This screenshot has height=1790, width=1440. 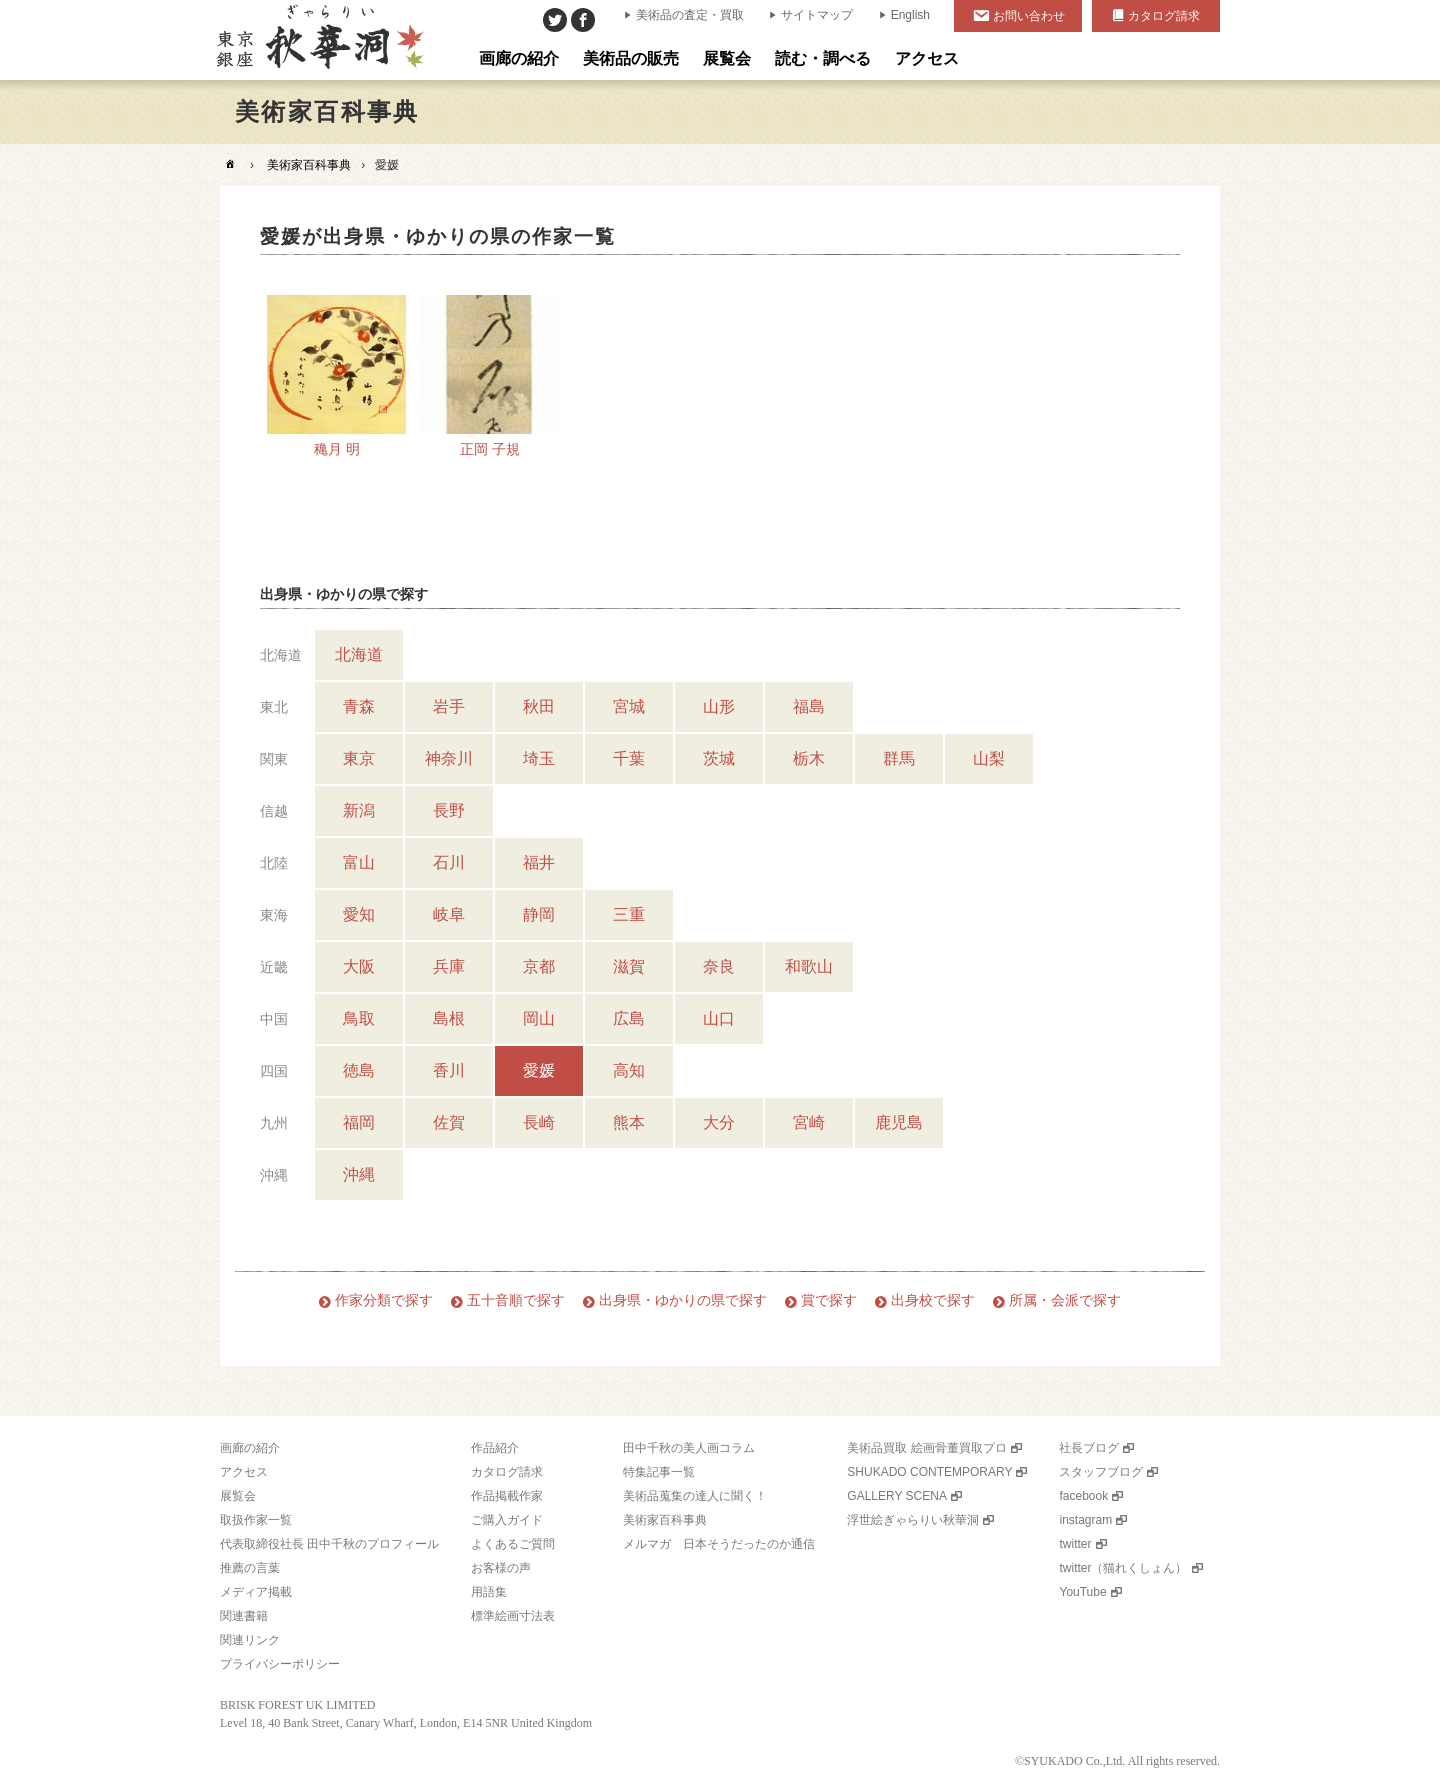 I want to click on 奈良, so click(x=719, y=966).